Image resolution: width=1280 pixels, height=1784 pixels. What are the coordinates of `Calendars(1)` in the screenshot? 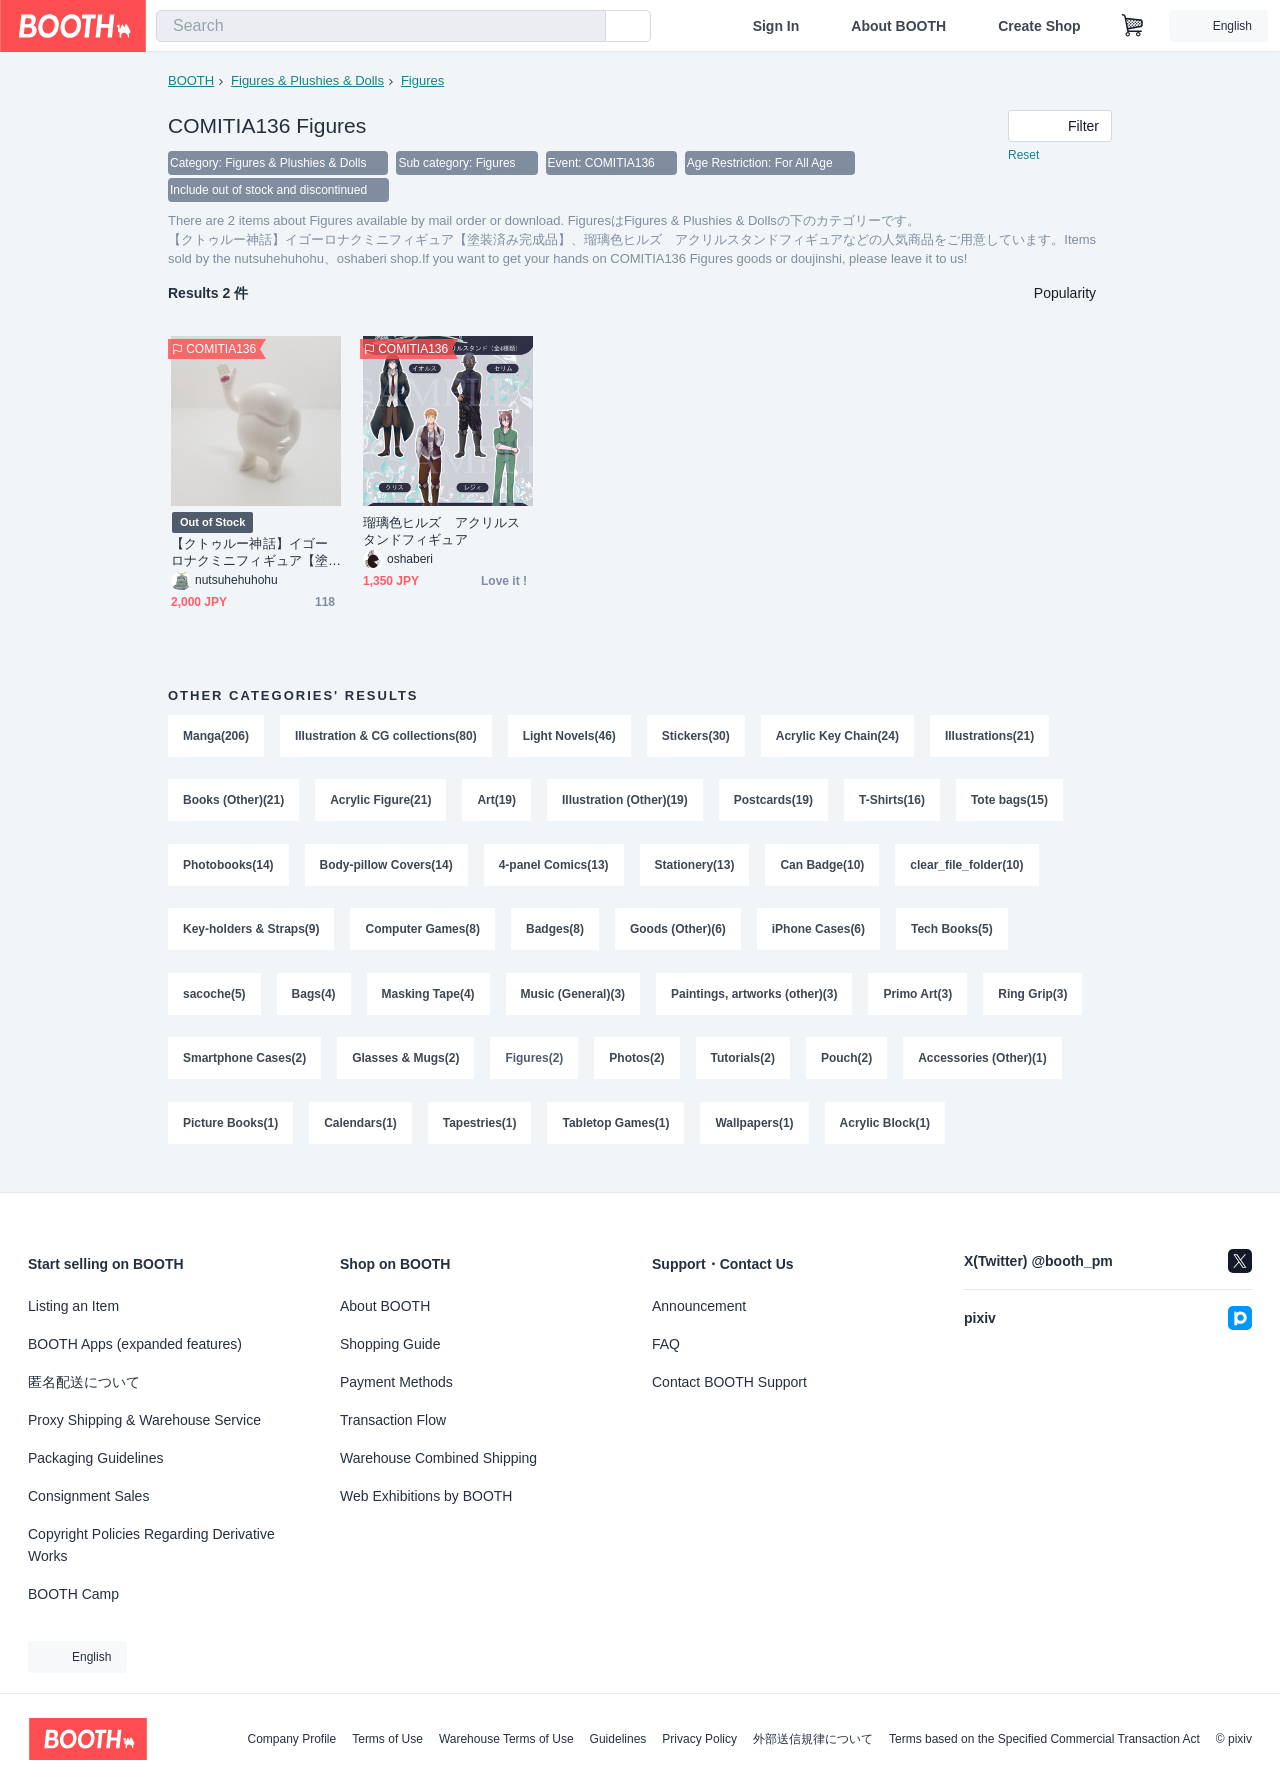 It's located at (360, 1134).